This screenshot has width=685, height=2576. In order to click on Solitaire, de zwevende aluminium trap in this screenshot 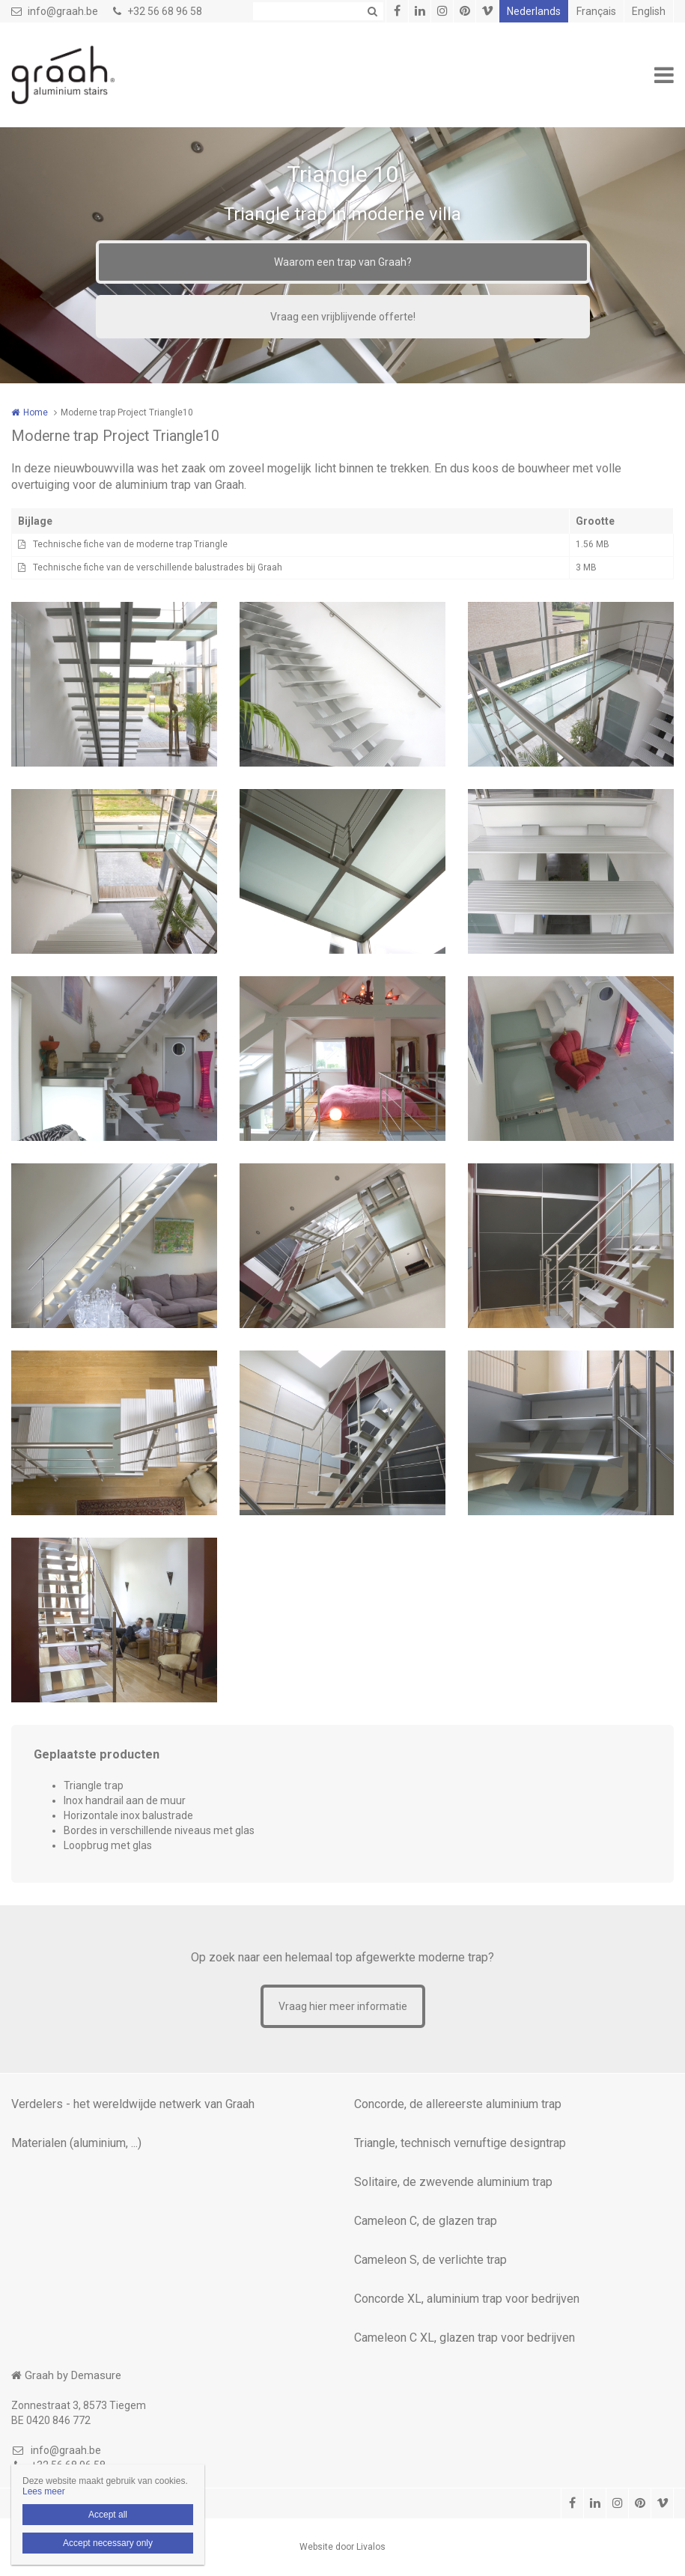, I will do `click(453, 2182)`.